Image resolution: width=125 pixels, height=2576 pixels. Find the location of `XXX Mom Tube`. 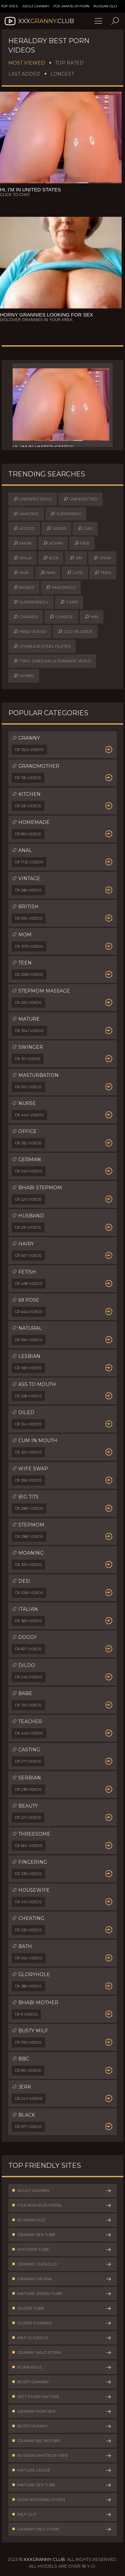

XXX Mom Tube is located at coordinates (62, 2249).